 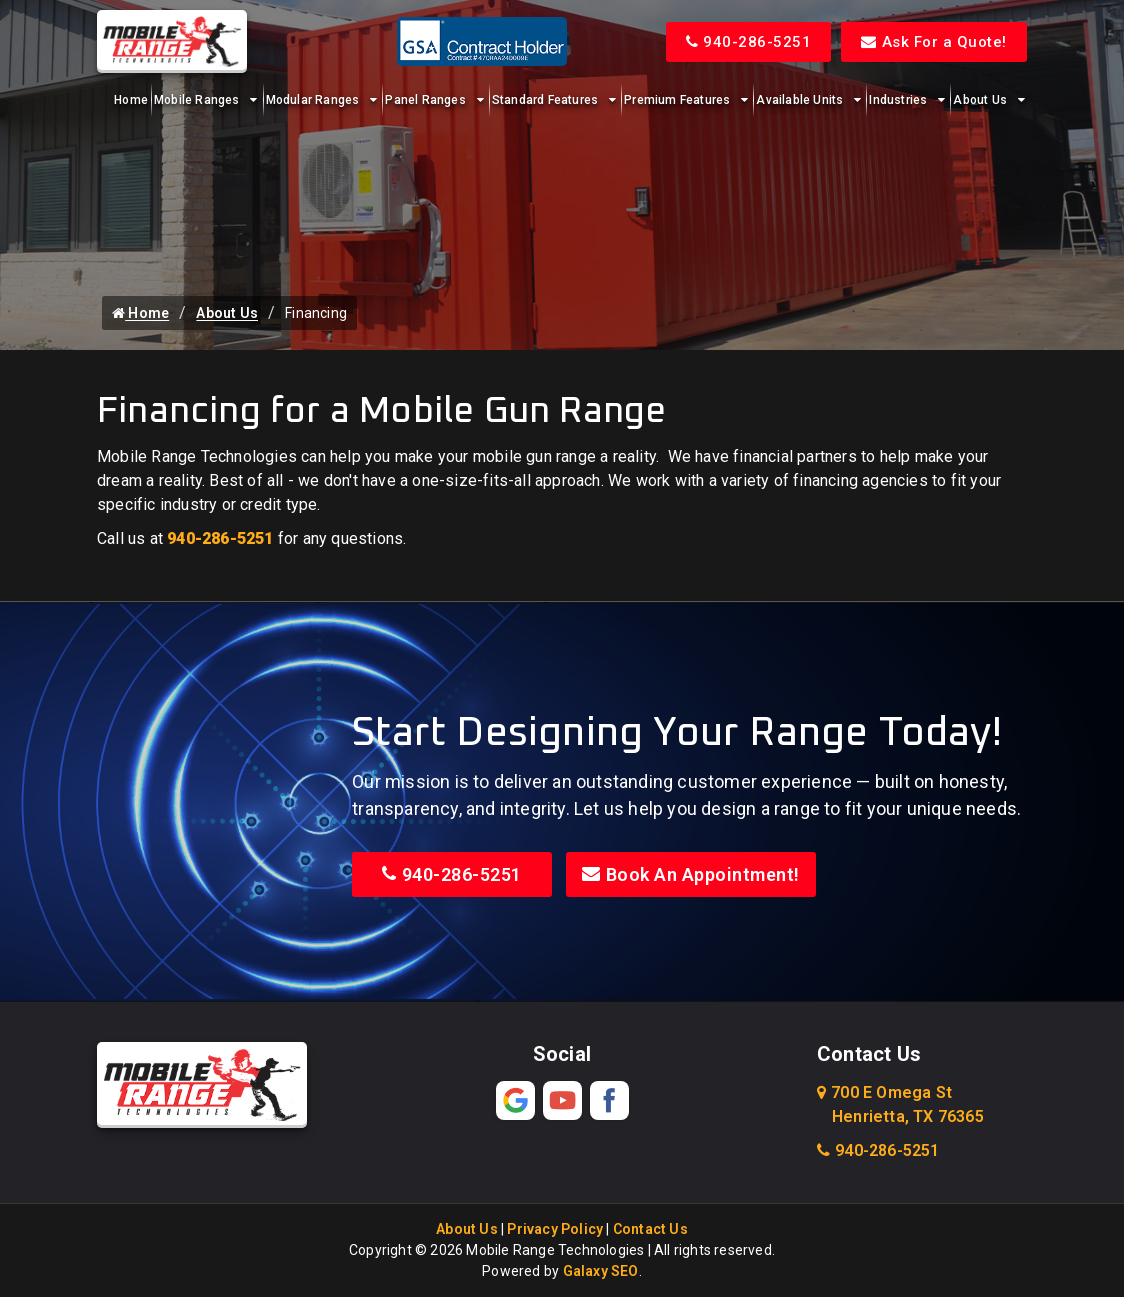 What do you see at coordinates (131, 100) in the screenshot?
I see `Home` at bounding box center [131, 100].